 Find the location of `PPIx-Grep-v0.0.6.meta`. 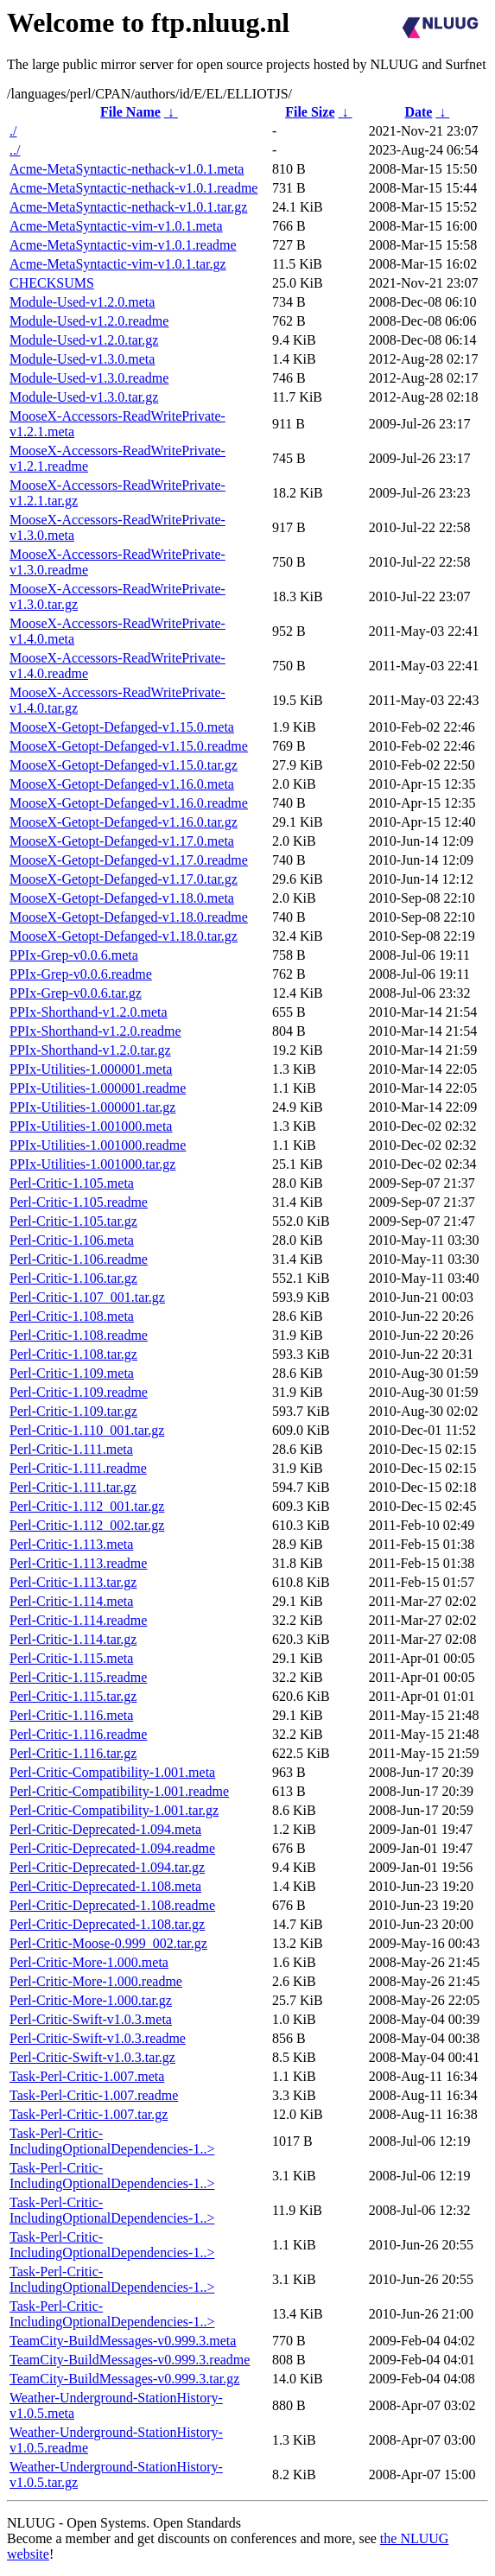

PPIx-Grep-v0.0.6.meta is located at coordinates (74, 955).